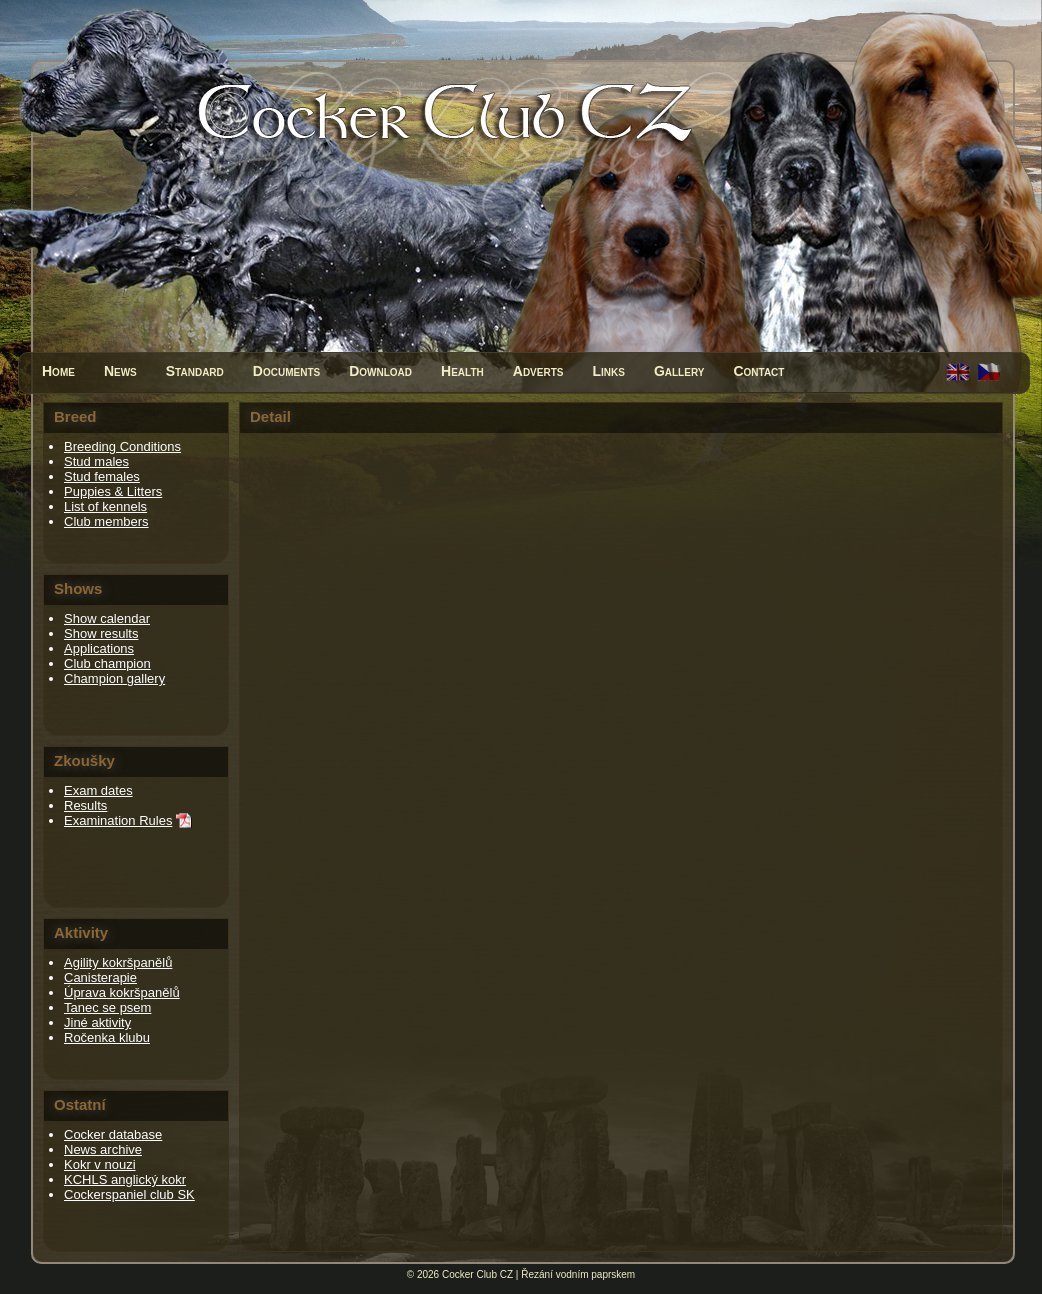  I want to click on Ročenka klubu, so click(107, 1037).